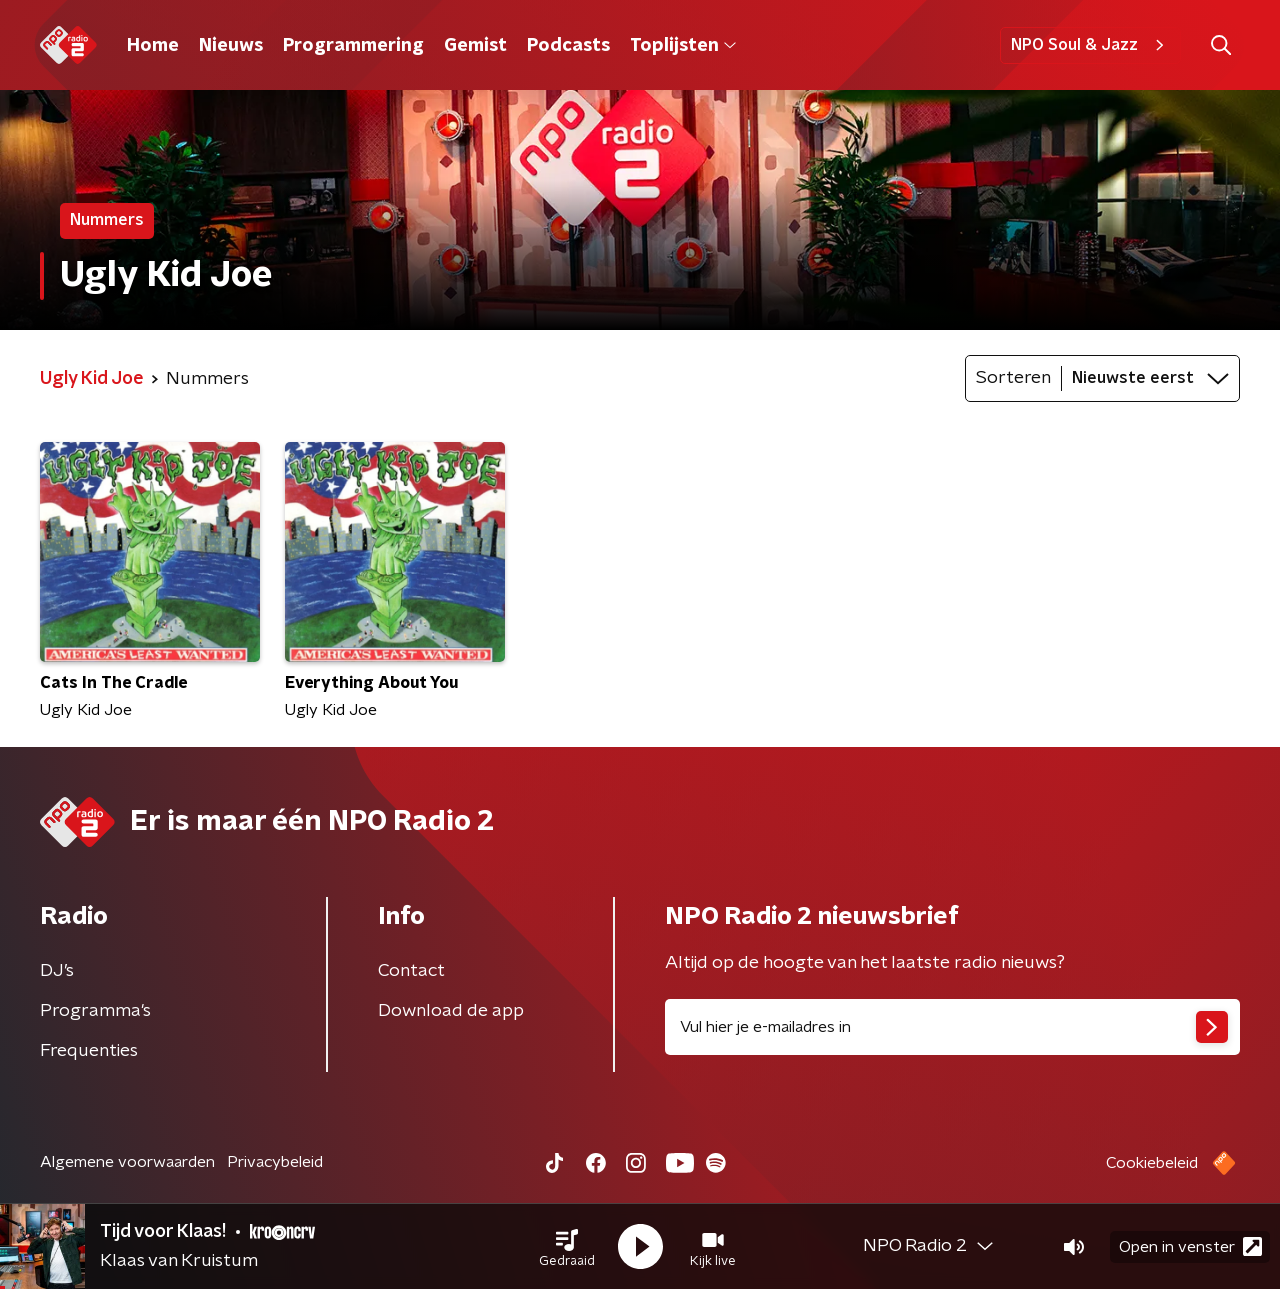 The width and height of the screenshot is (1280, 1289). What do you see at coordinates (89, 1051) in the screenshot?
I see `Frequenties` at bounding box center [89, 1051].